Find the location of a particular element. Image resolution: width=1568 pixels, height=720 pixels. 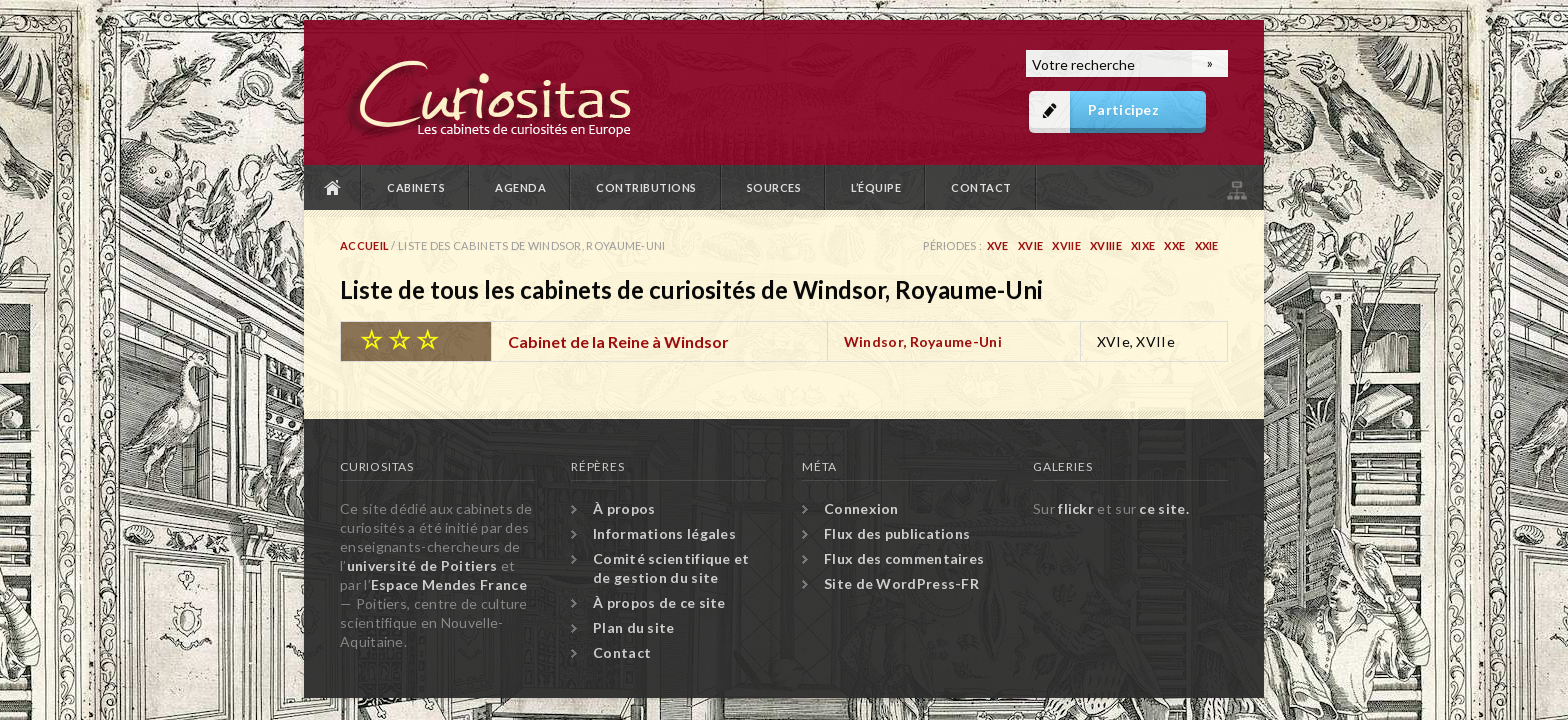

Agenda is located at coordinates (520, 187).